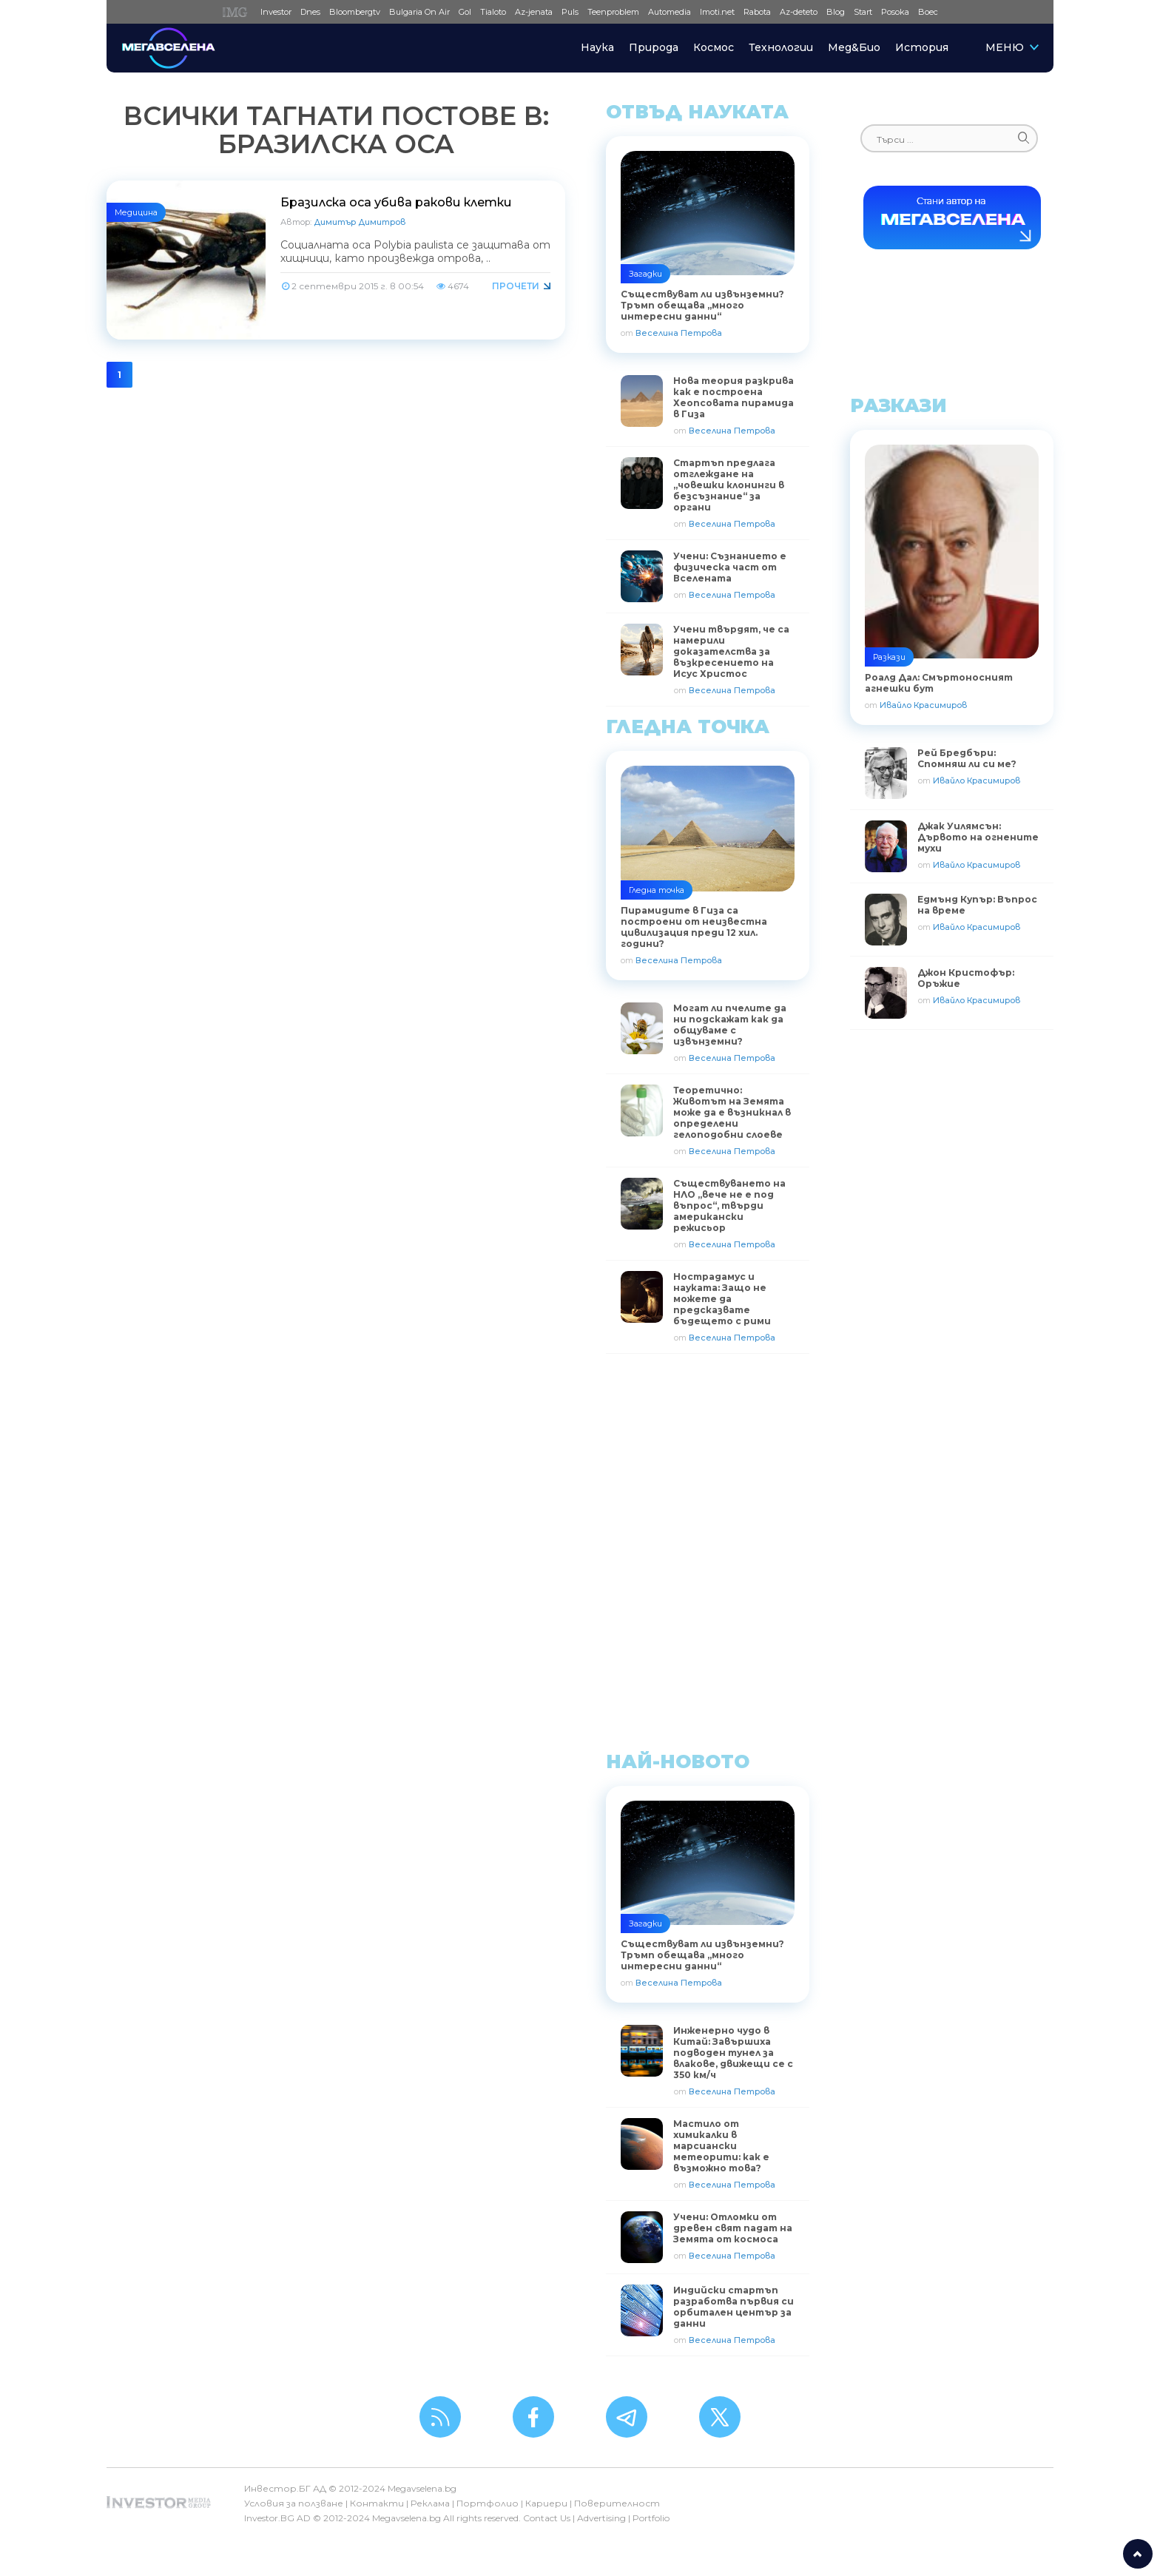  I want to click on Контакти, so click(377, 2503).